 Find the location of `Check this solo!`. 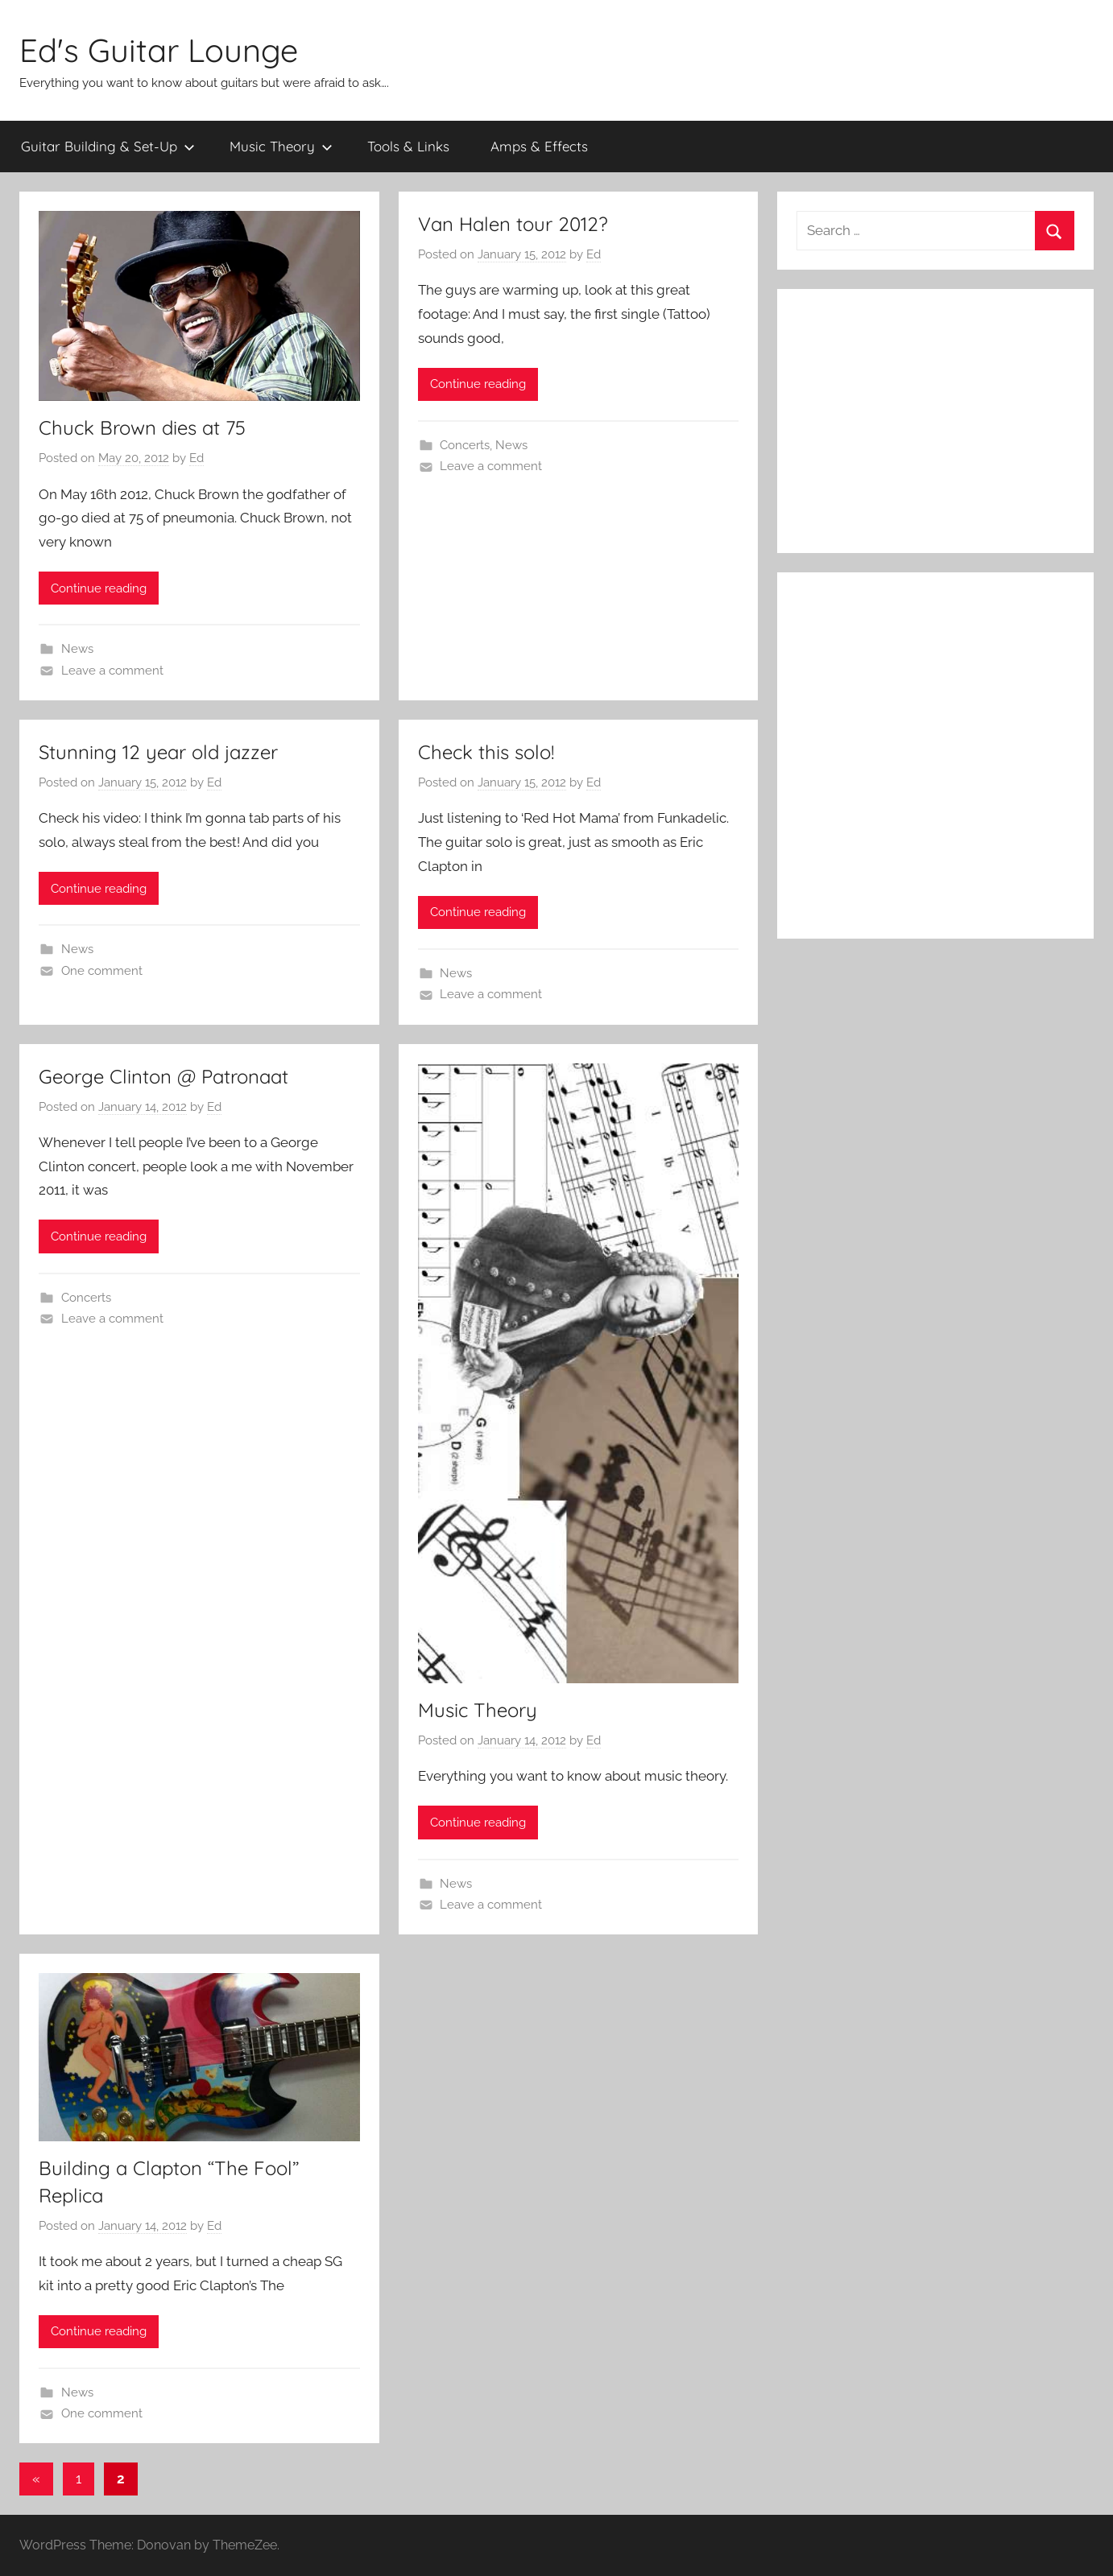

Check this solo! is located at coordinates (486, 752).